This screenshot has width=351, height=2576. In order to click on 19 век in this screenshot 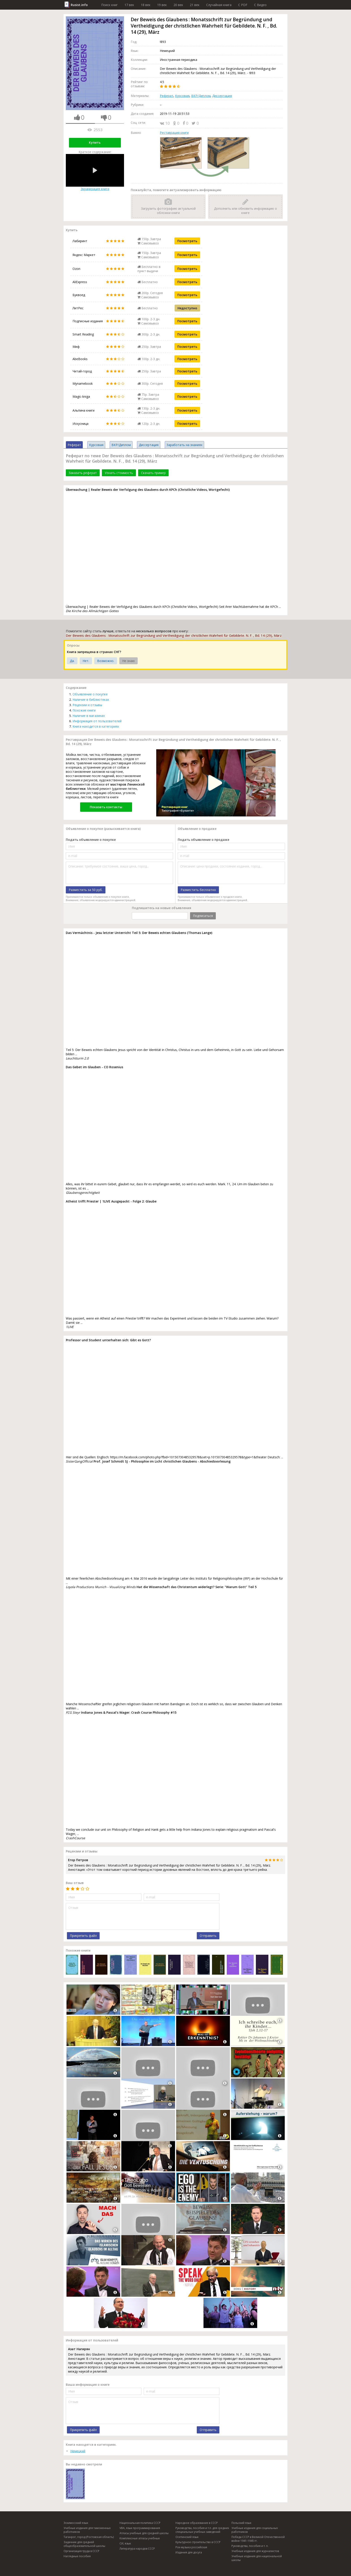, I will do `click(162, 5)`.